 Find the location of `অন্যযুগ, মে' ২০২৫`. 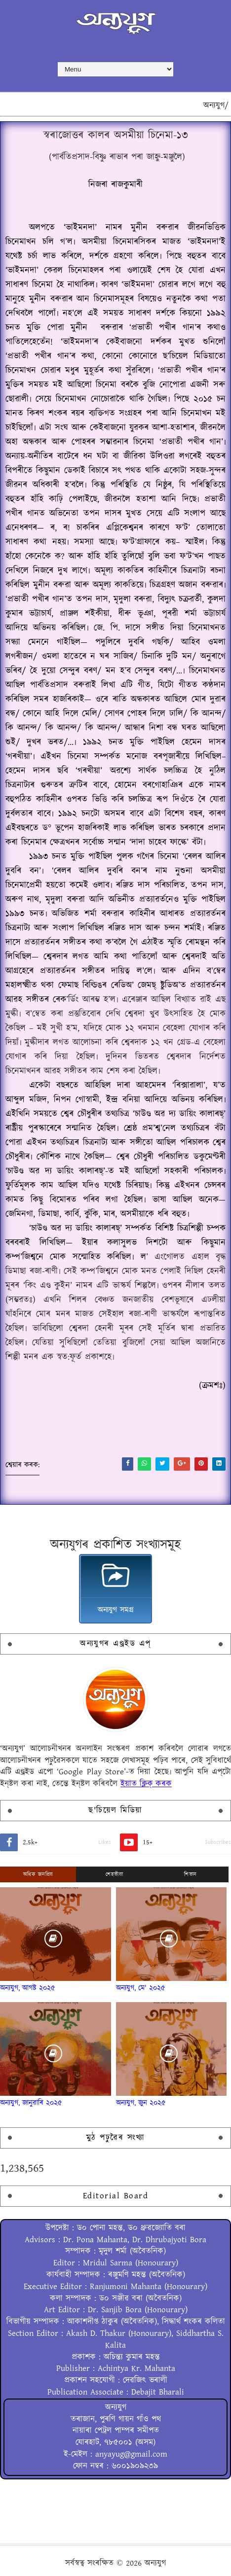

অন্যযুগ, মে' ২০২৫ is located at coordinates (140, 1988).